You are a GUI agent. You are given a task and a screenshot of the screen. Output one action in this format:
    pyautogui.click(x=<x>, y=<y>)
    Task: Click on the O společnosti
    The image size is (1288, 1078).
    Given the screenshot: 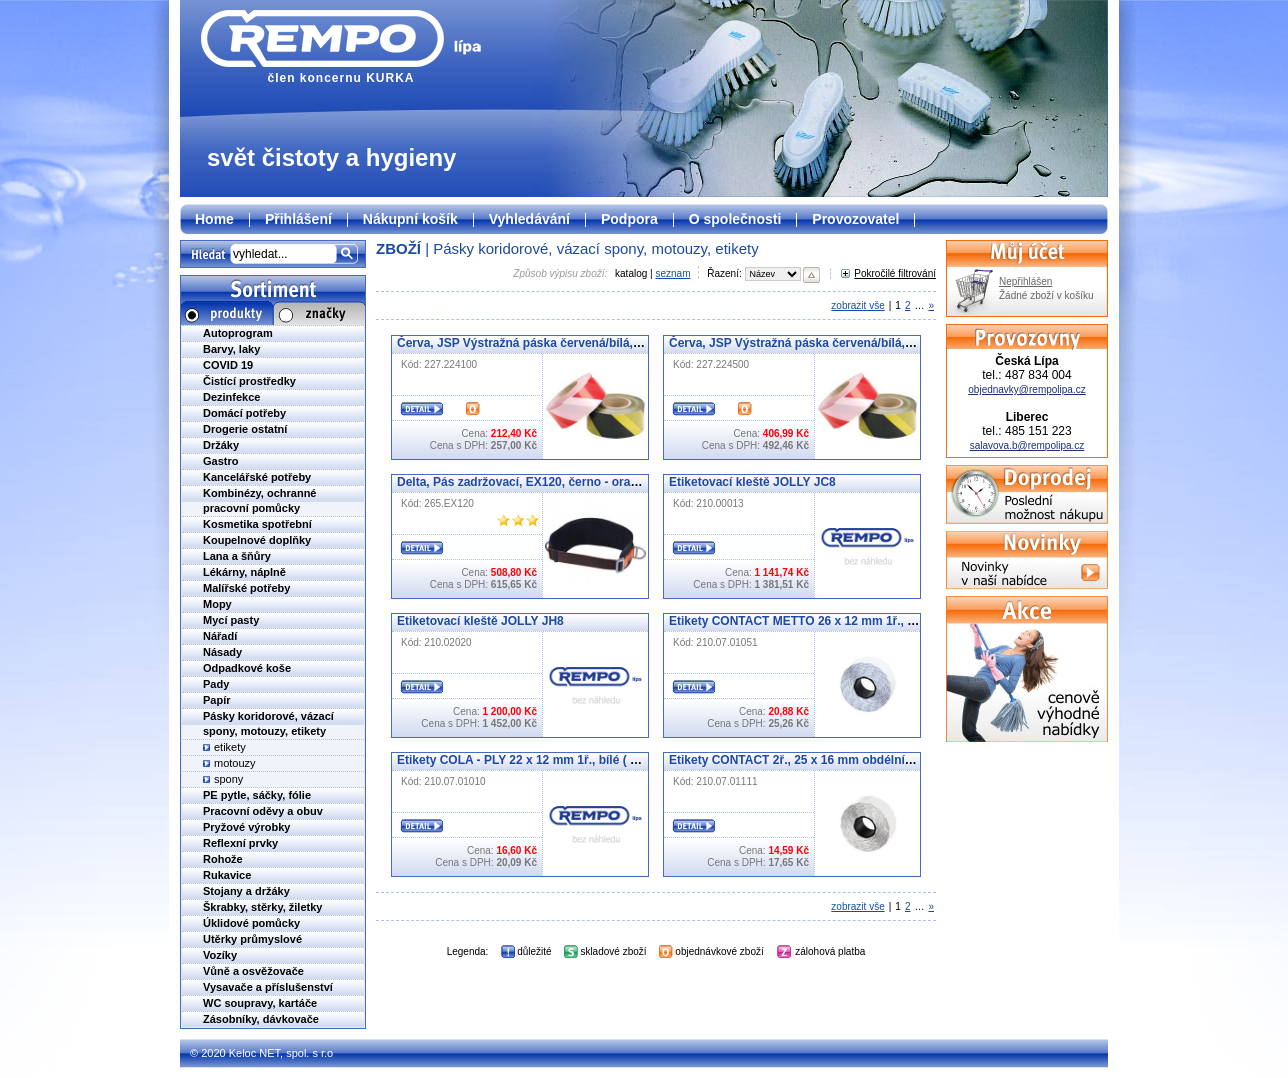 What is the action you would take?
    pyautogui.click(x=735, y=219)
    